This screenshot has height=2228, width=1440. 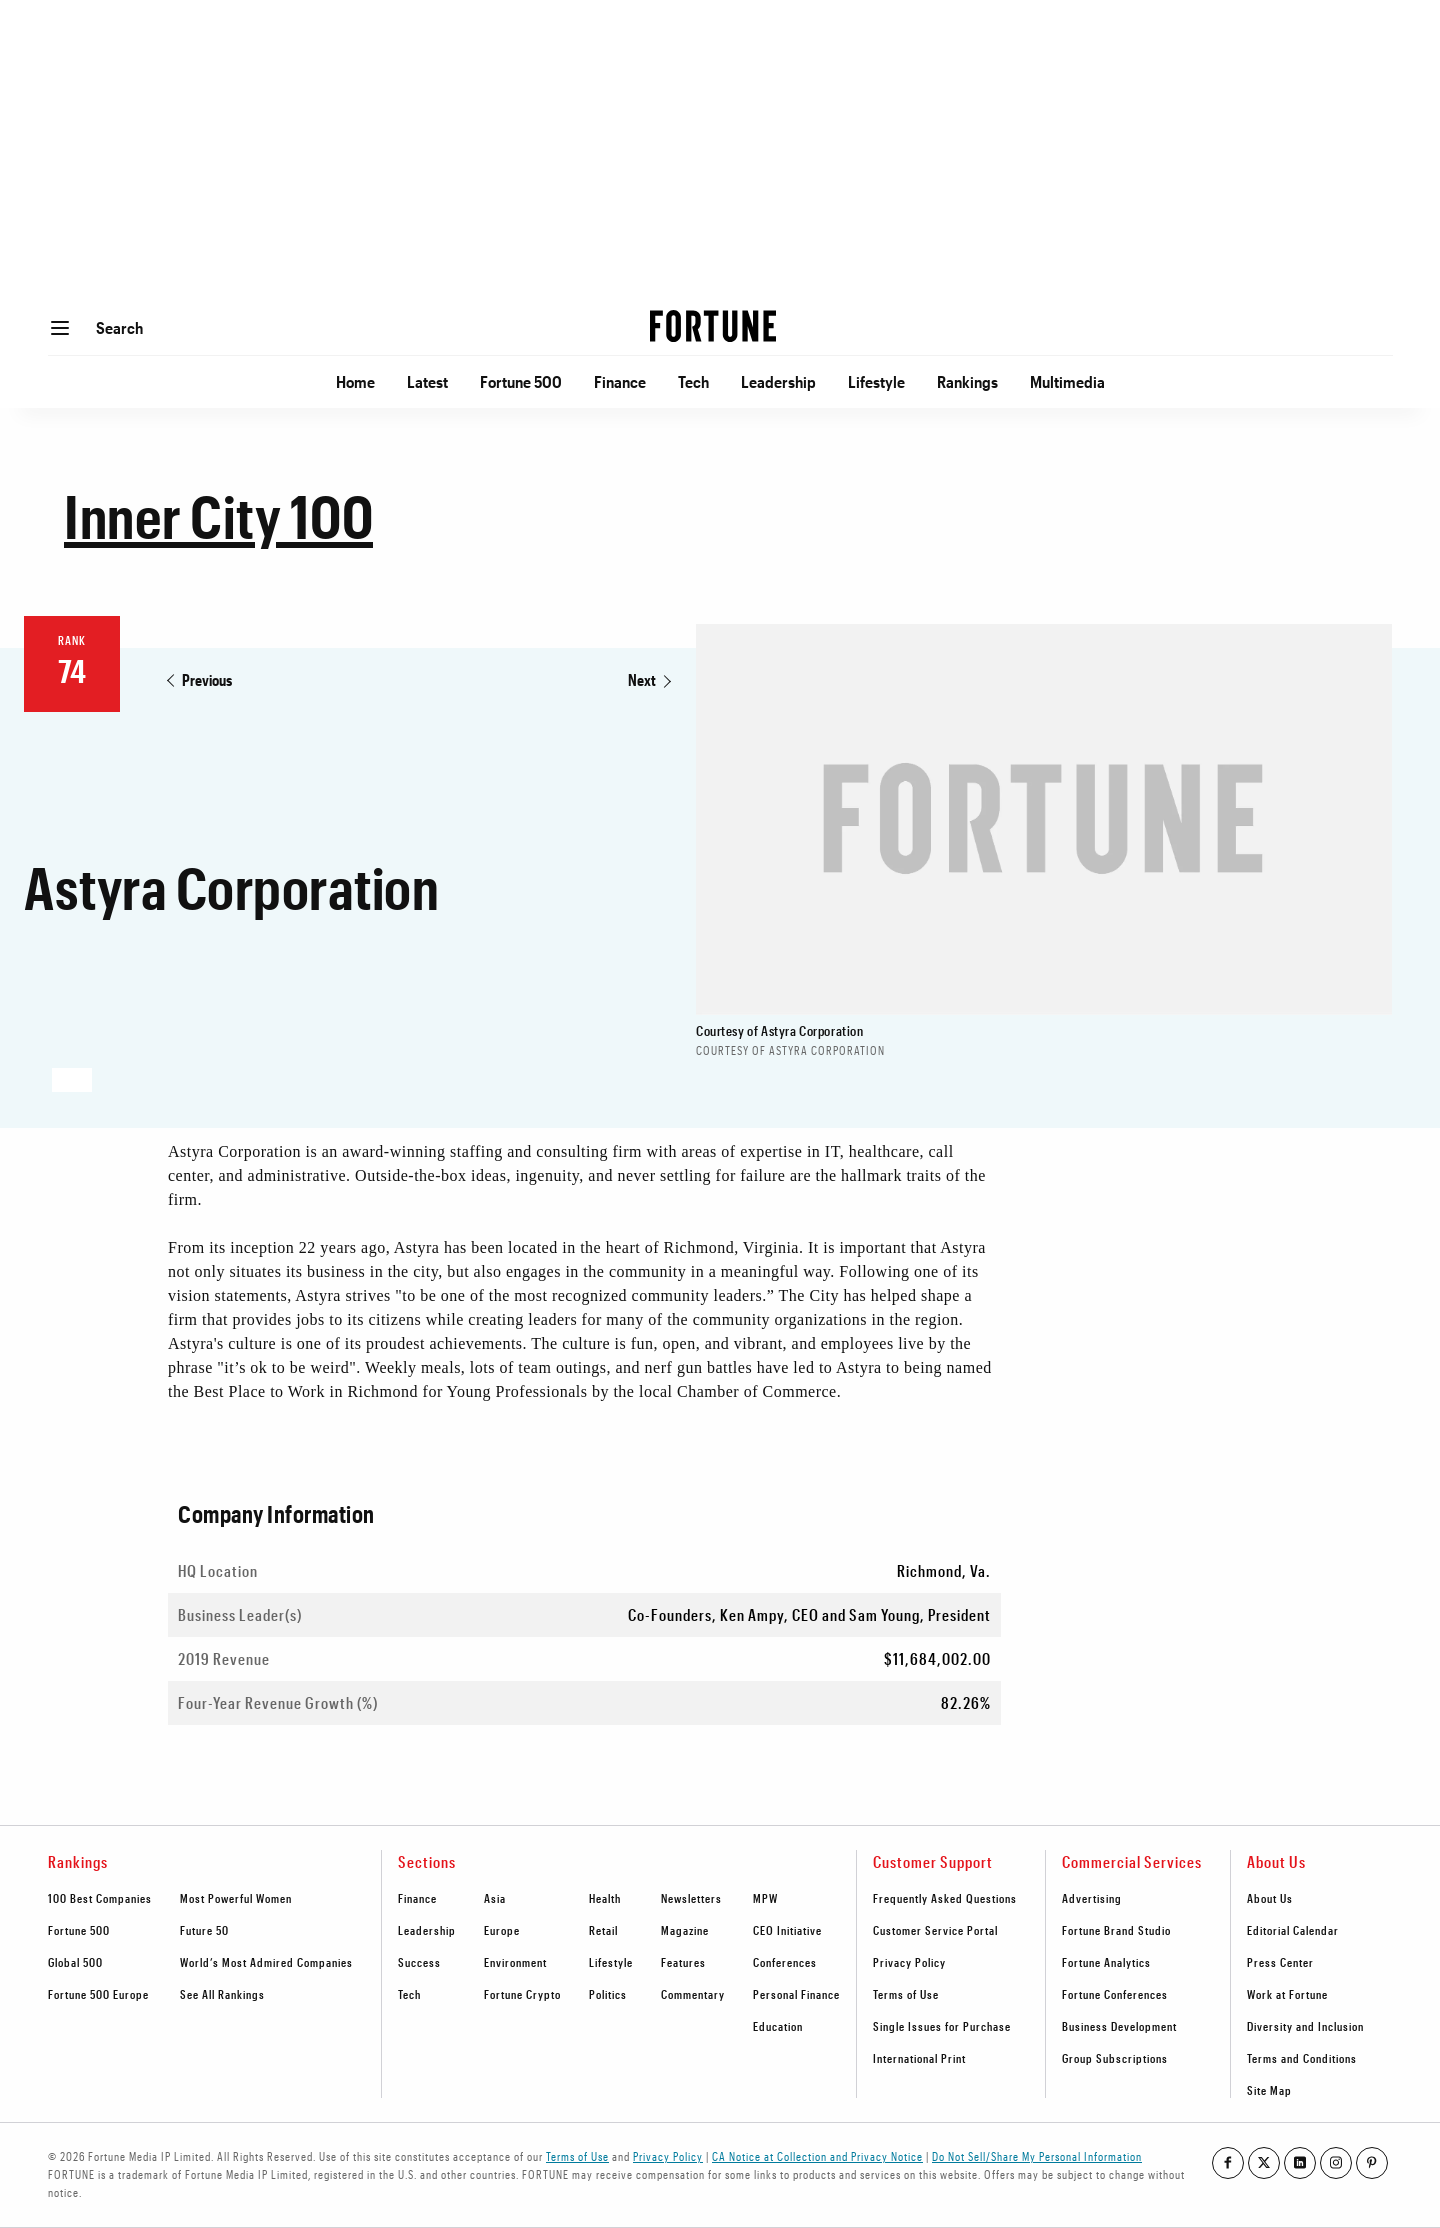 I want to click on Rankings [Go to Rankings], so click(x=967, y=381).